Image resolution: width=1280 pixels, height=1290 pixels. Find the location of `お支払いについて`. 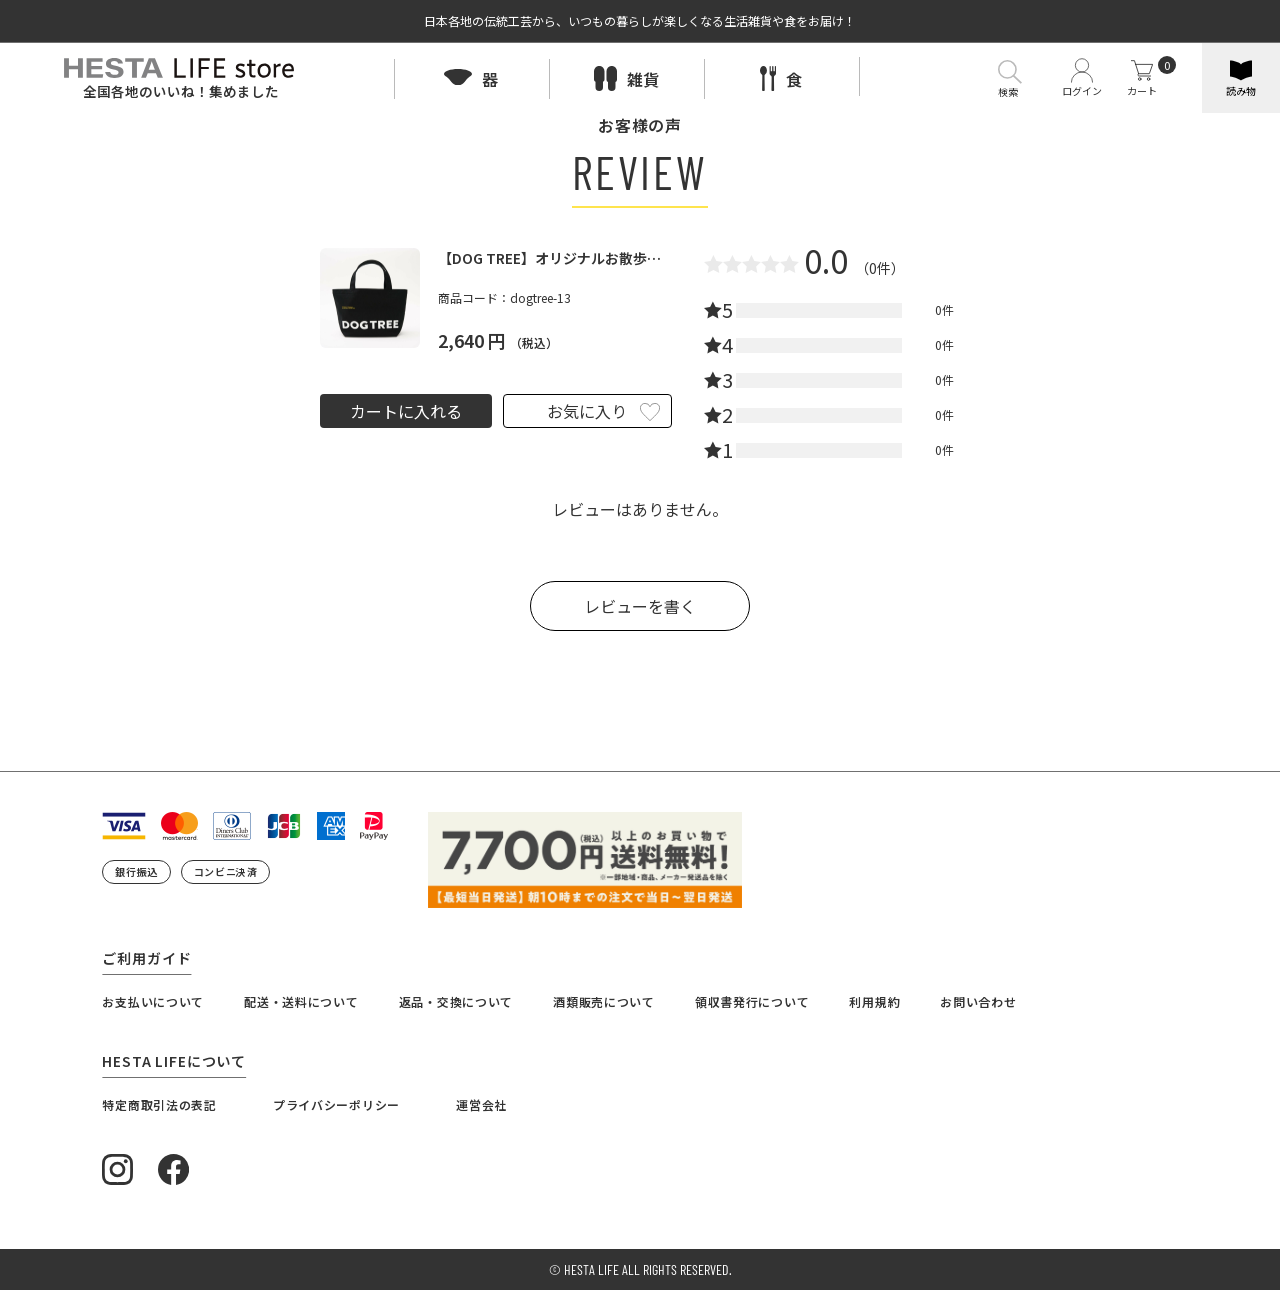

お支払いについて is located at coordinates (153, 1001).